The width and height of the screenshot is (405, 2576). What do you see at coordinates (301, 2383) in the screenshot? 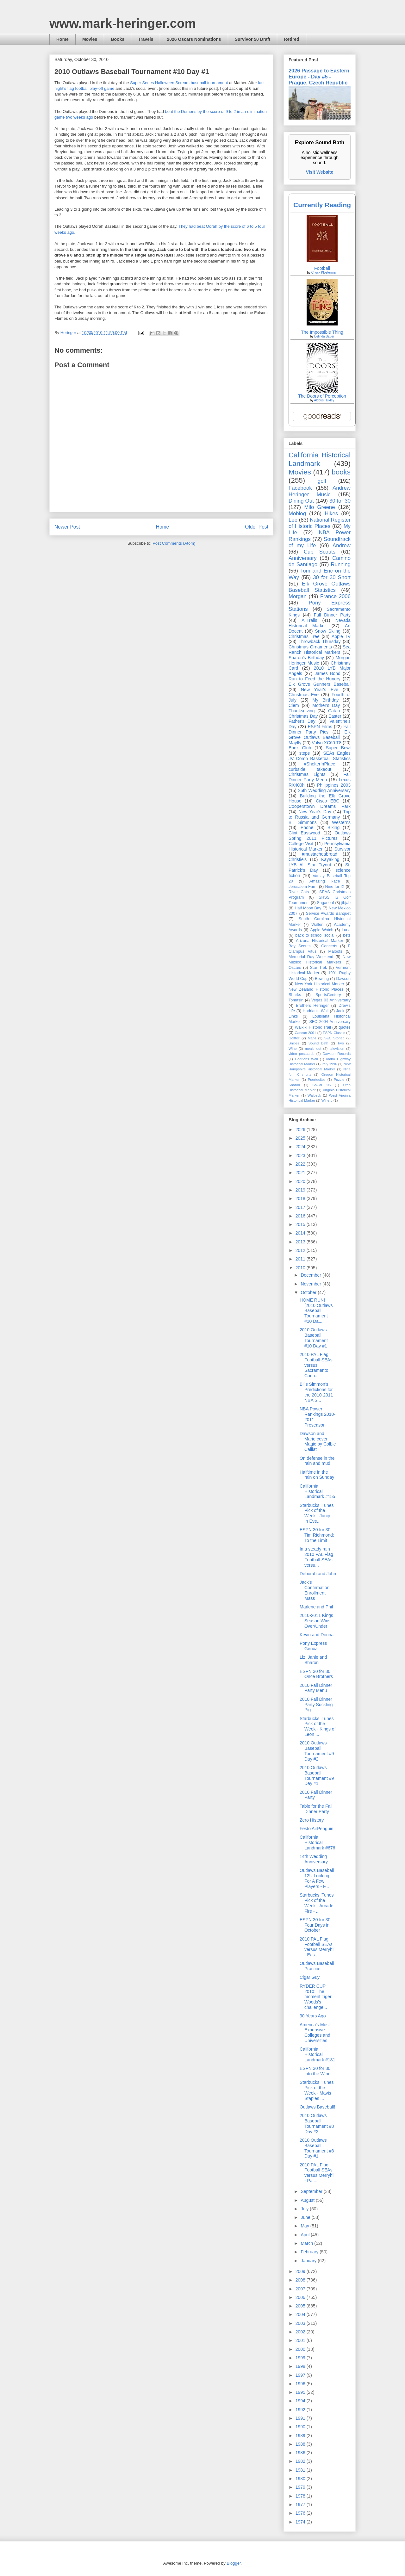
I see `1996` at bounding box center [301, 2383].